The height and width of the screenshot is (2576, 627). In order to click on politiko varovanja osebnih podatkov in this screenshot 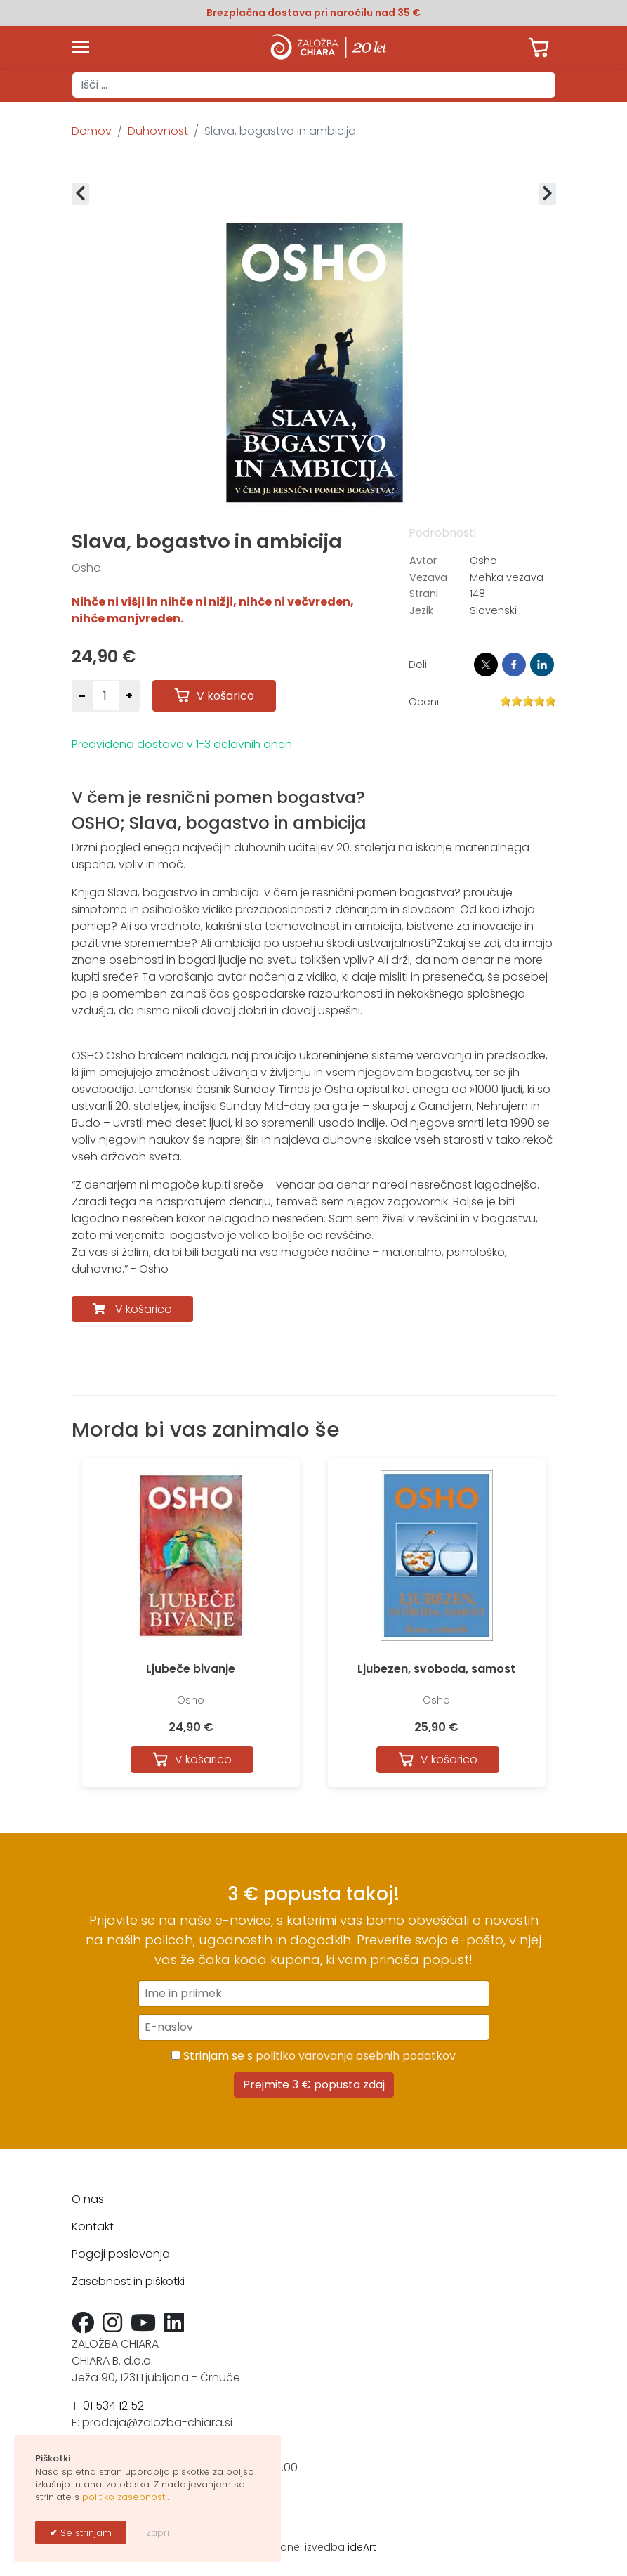, I will do `click(356, 2056)`.